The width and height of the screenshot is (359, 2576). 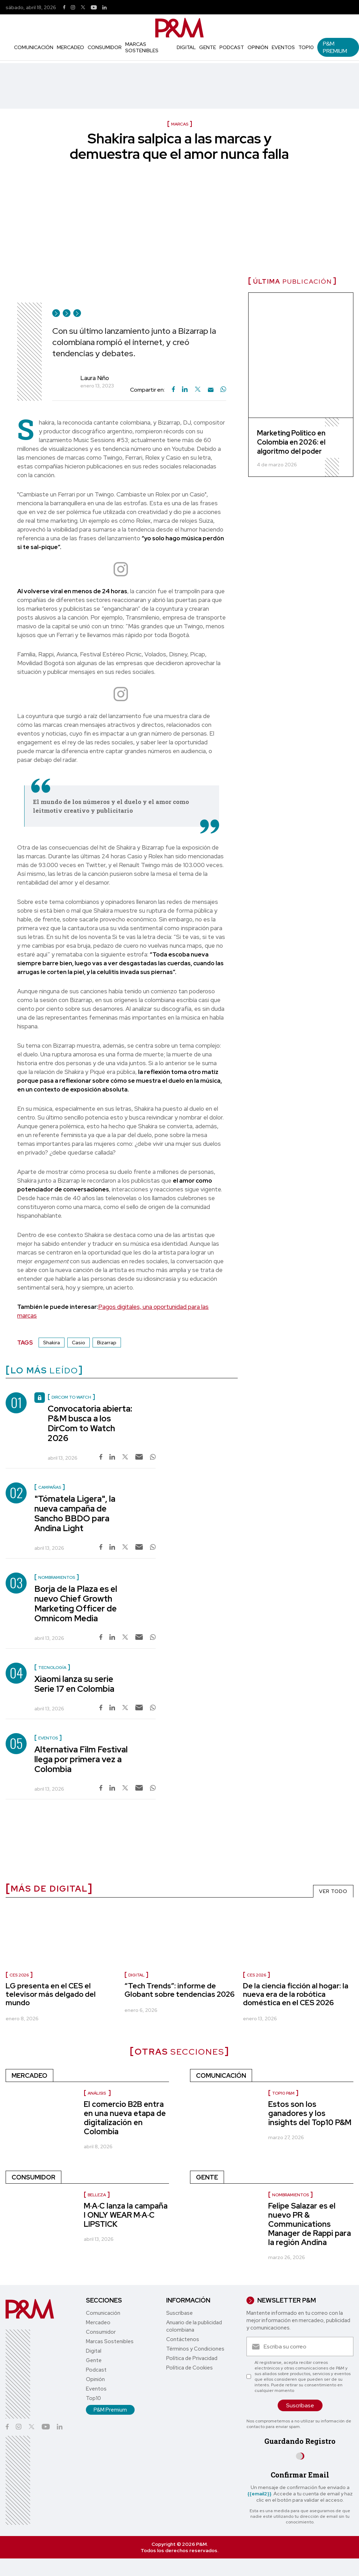 I want to click on Anuario de la publicidad colombiana, so click(x=194, y=2326).